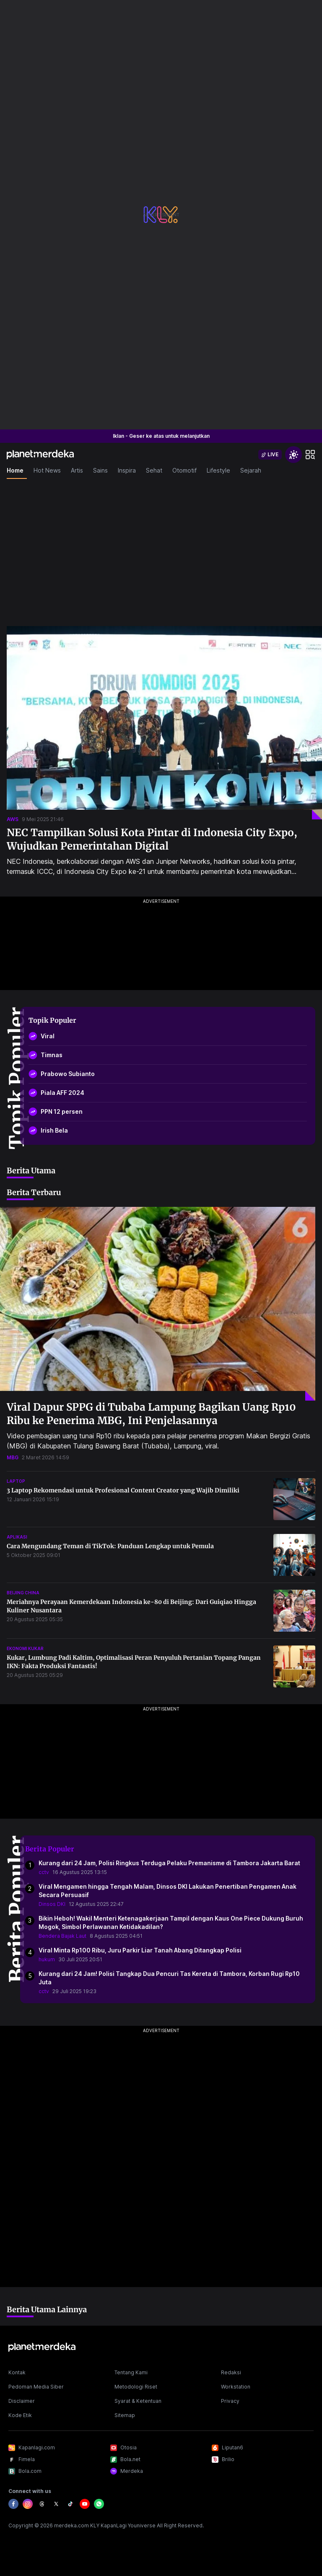  I want to click on hukum, so click(47, 1959).